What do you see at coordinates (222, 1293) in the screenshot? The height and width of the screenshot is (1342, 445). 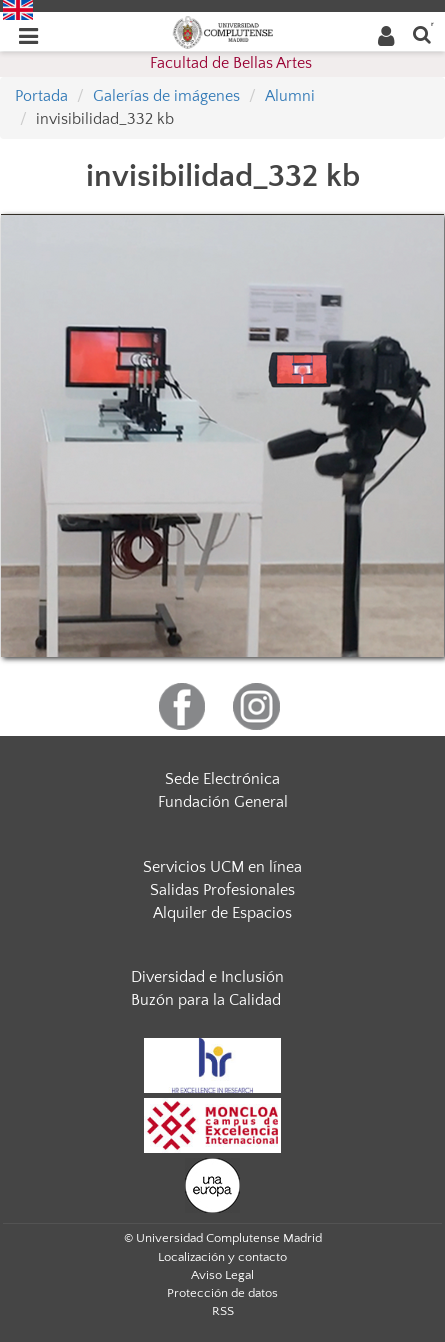 I see `Protección de datos` at bounding box center [222, 1293].